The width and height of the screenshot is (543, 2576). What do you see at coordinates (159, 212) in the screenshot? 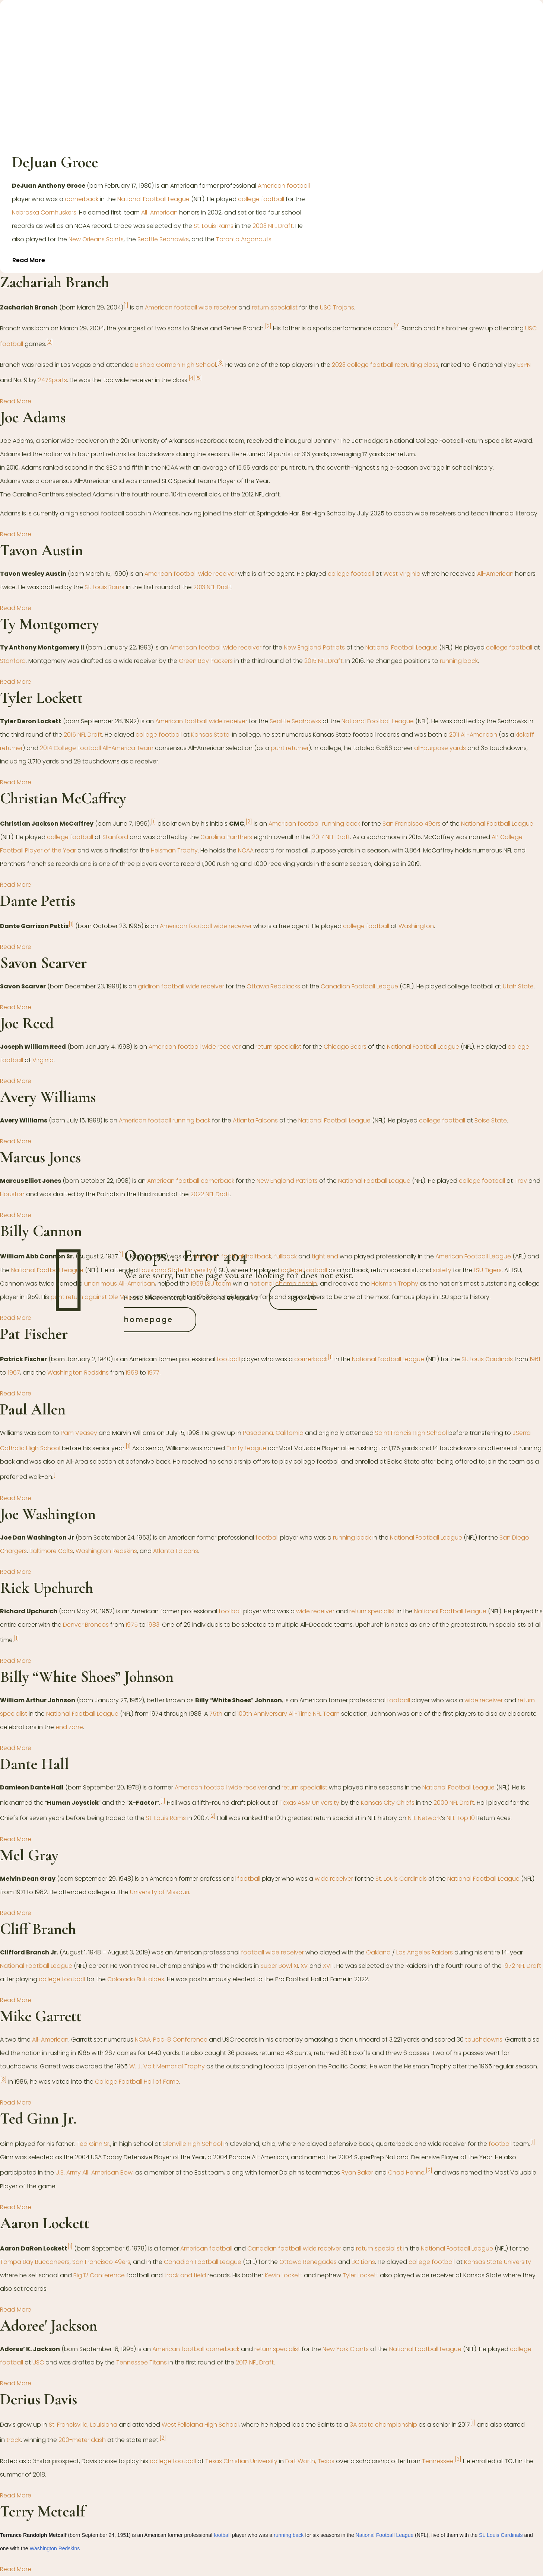
I see `All-American` at bounding box center [159, 212].